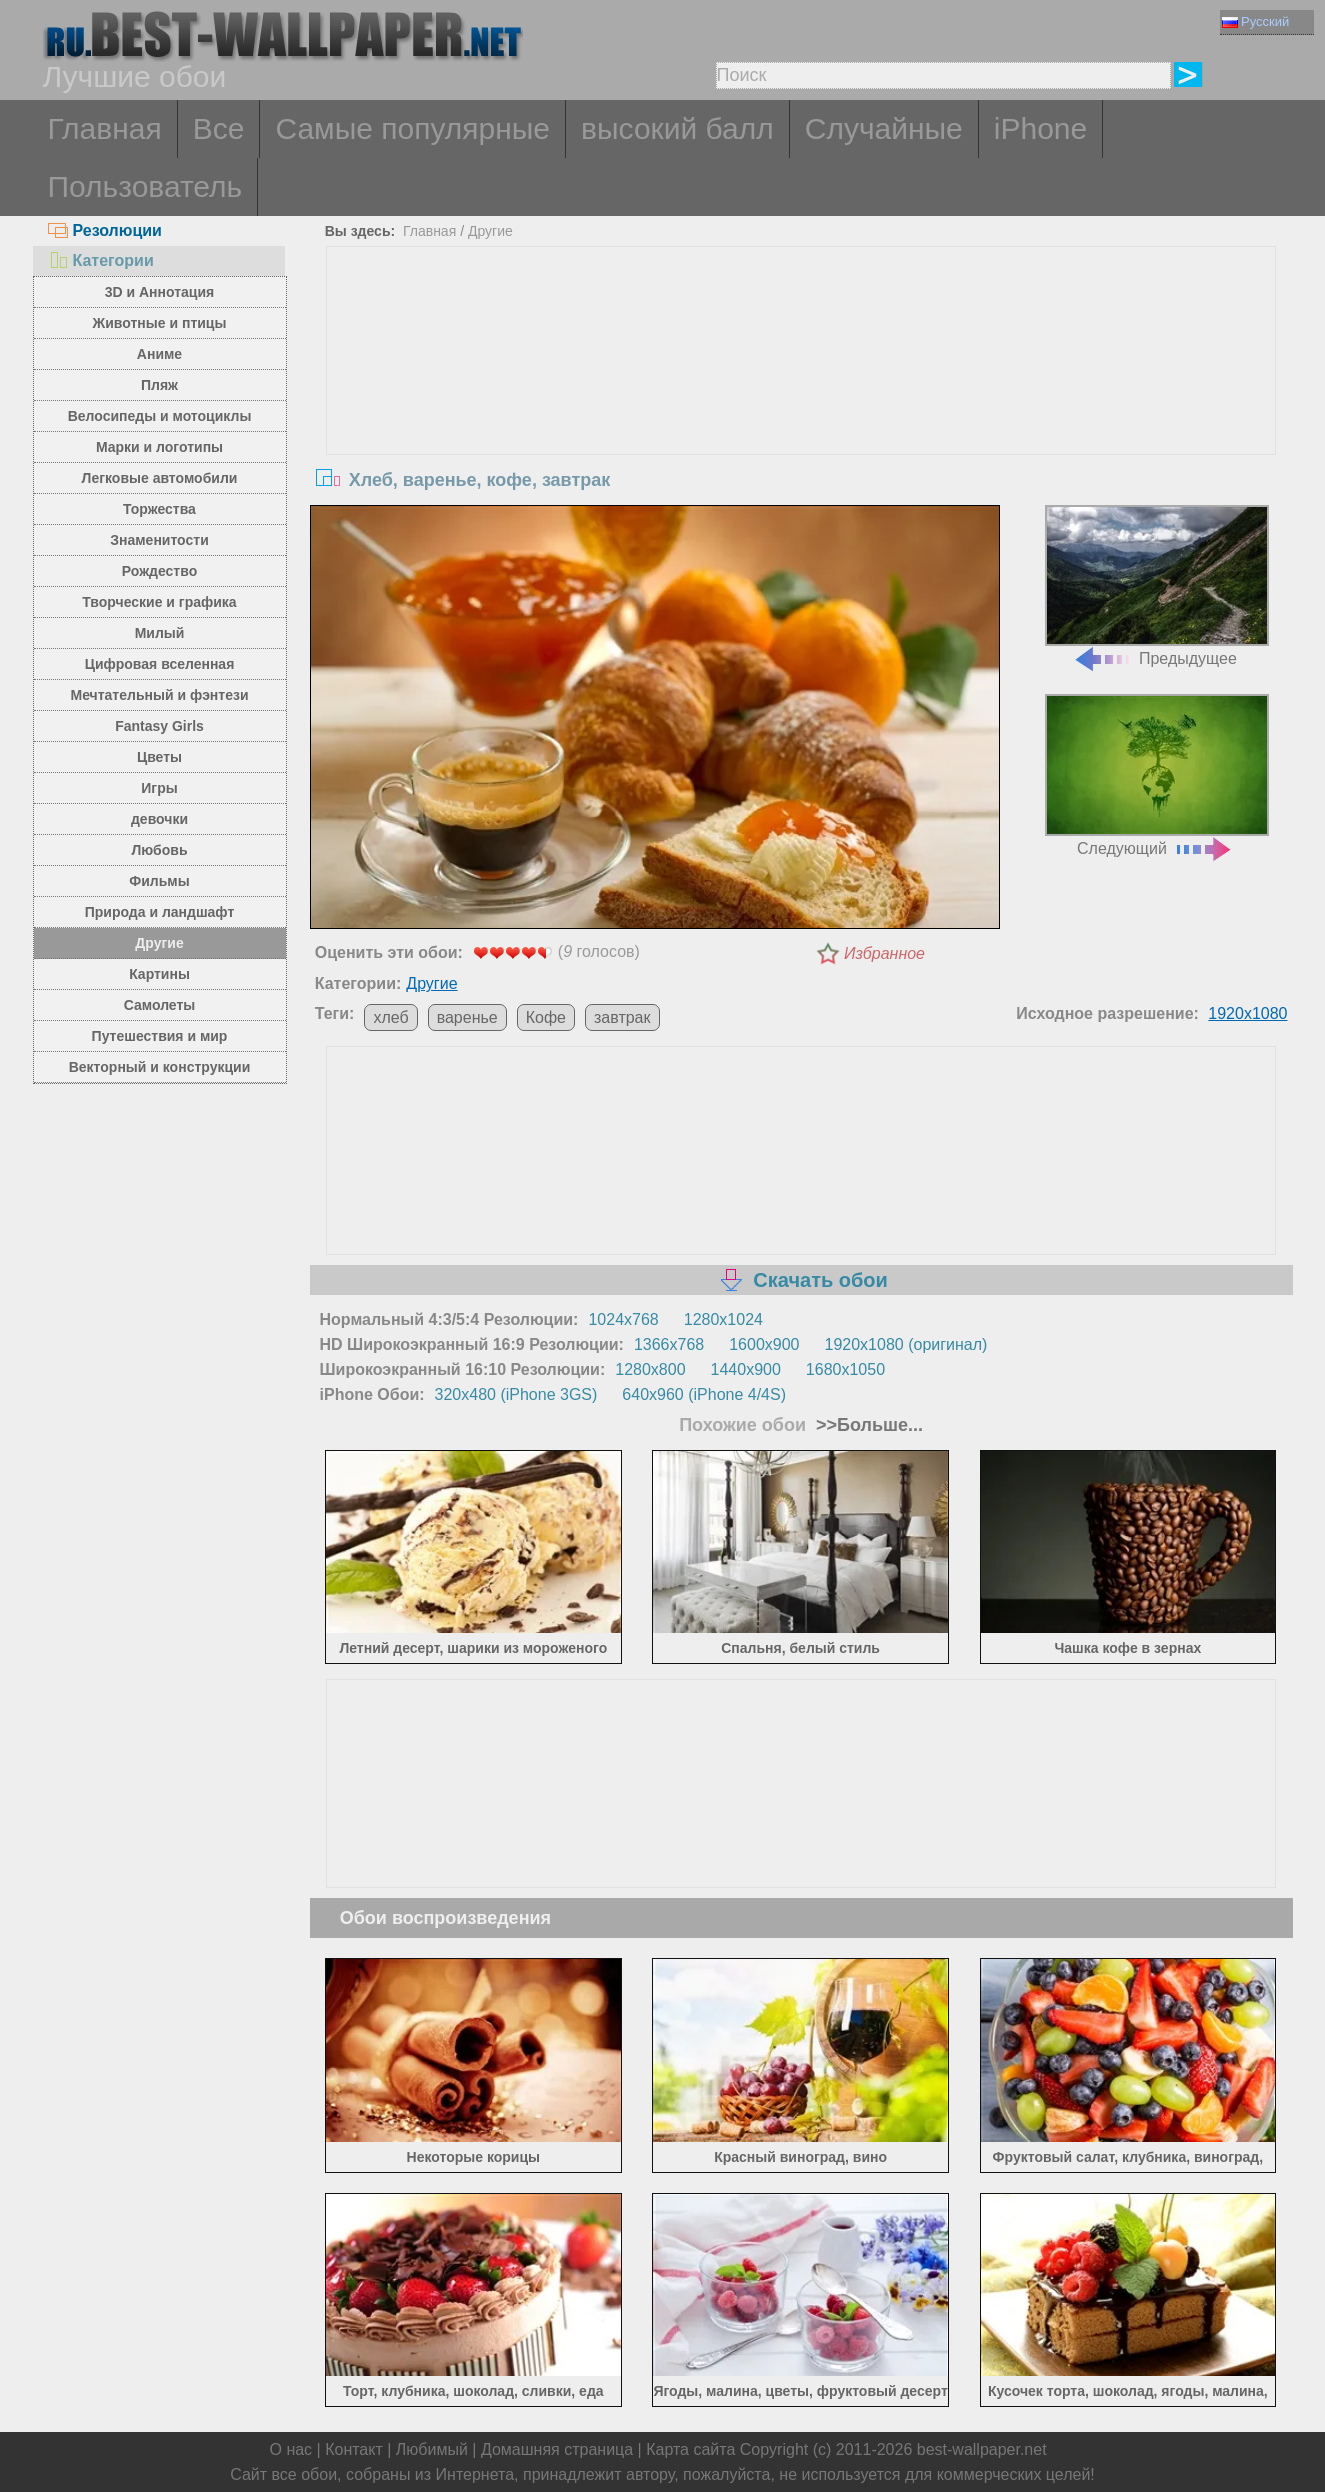  What do you see at coordinates (219, 128) in the screenshot?
I see `Все` at bounding box center [219, 128].